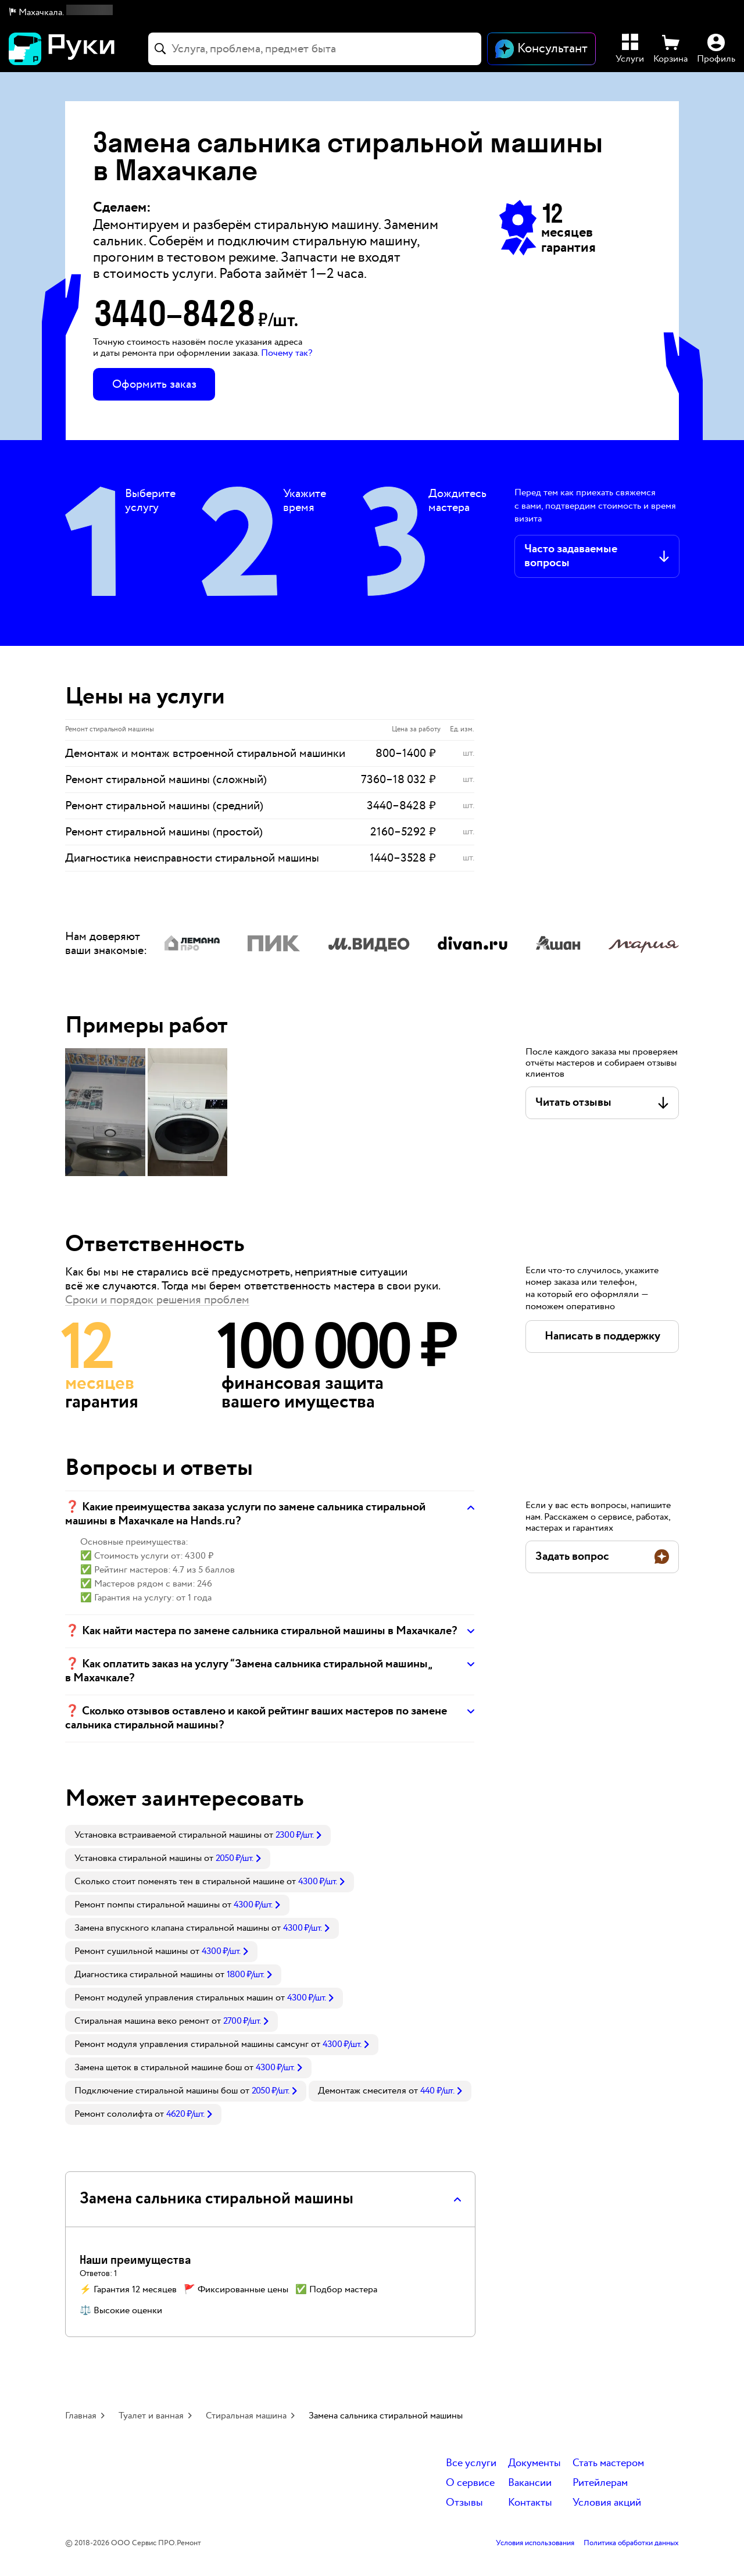 The image size is (744, 2576). Describe the element at coordinates (173, 1998) in the screenshot. I see `Ремонт модулей управления стиральных машин` at that location.